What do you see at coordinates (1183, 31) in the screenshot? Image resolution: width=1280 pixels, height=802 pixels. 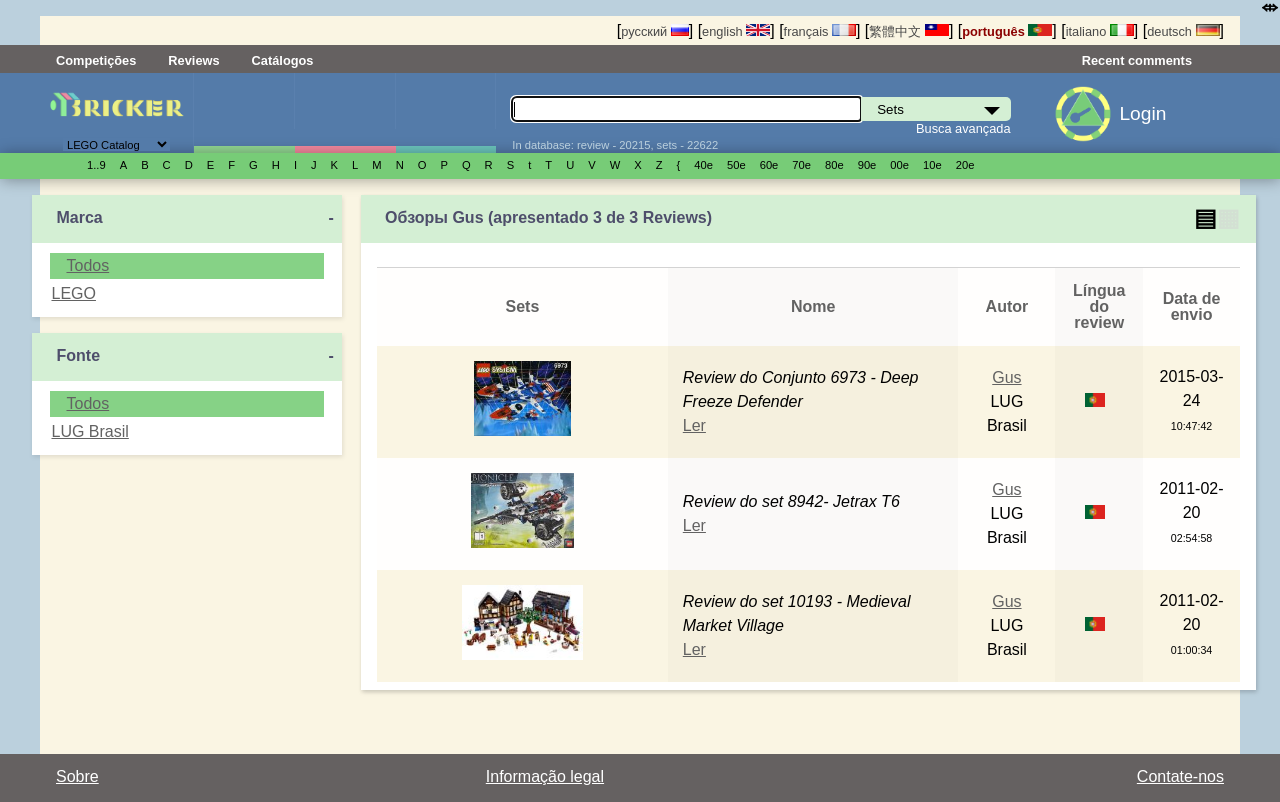 I see `deutsch` at bounding box center [1183, 31].